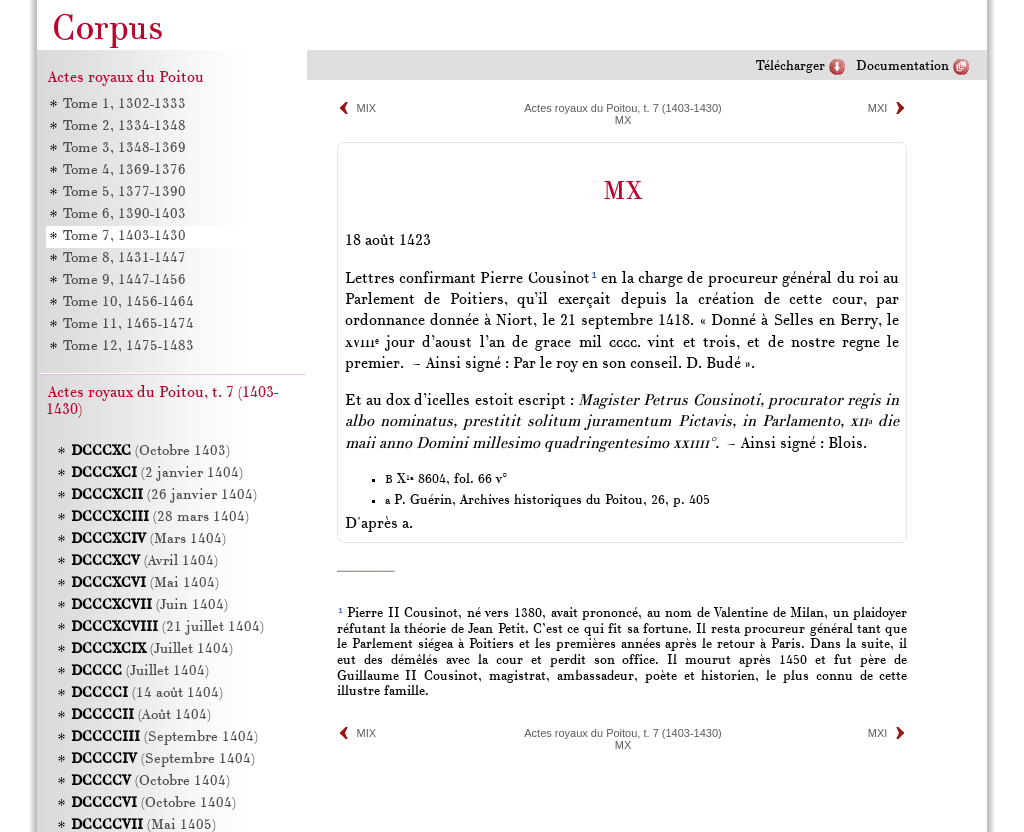  What do you see at coordinates (123, 104) in the screenshot?
I see `Tome 1, 1302-1333` at bounding box center [123, 104].